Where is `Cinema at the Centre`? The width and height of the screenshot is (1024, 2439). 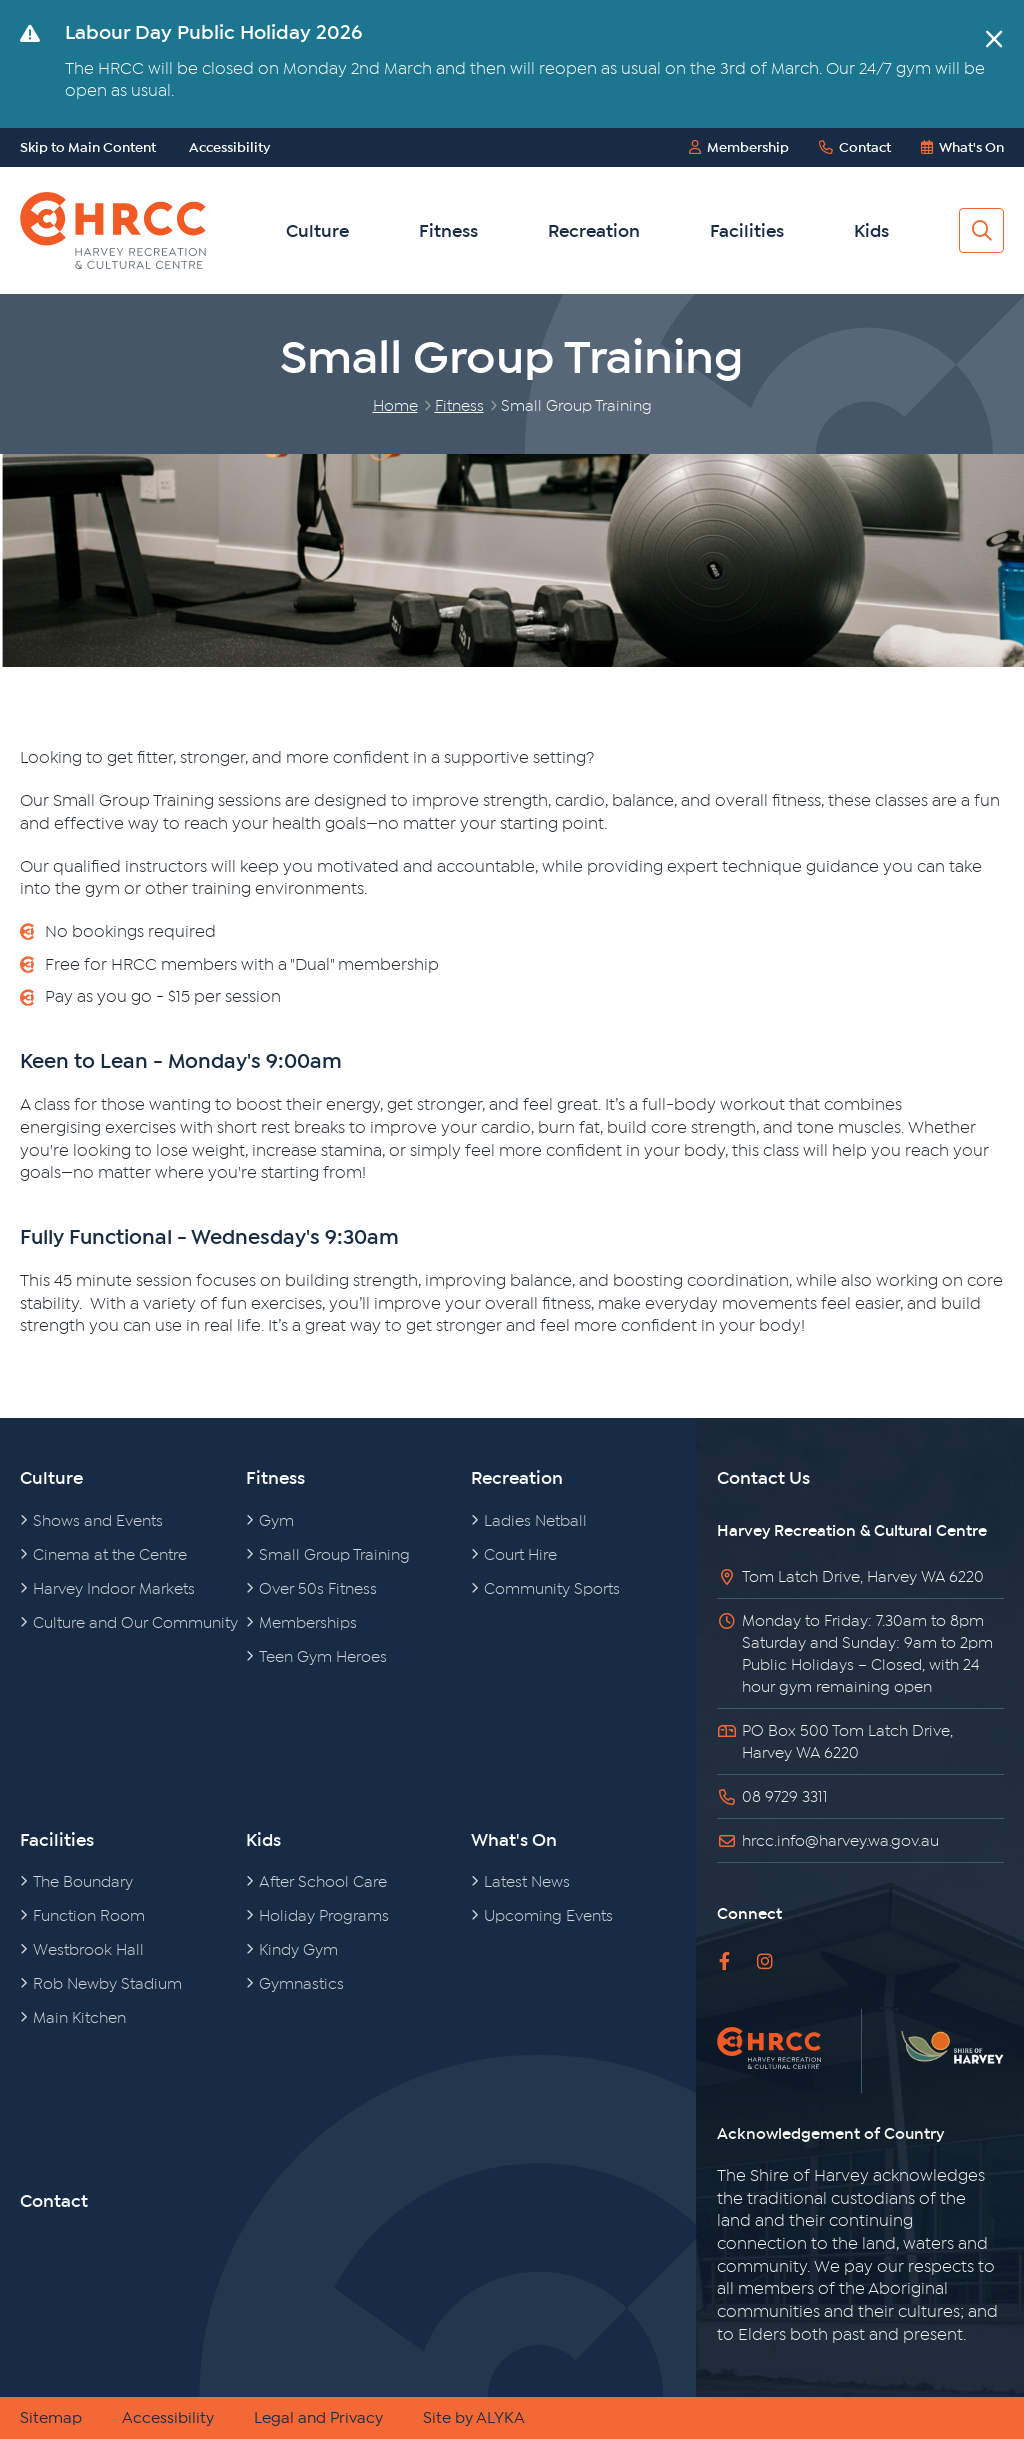 Cinema at the Centre is located at coordinates (110, 1555).